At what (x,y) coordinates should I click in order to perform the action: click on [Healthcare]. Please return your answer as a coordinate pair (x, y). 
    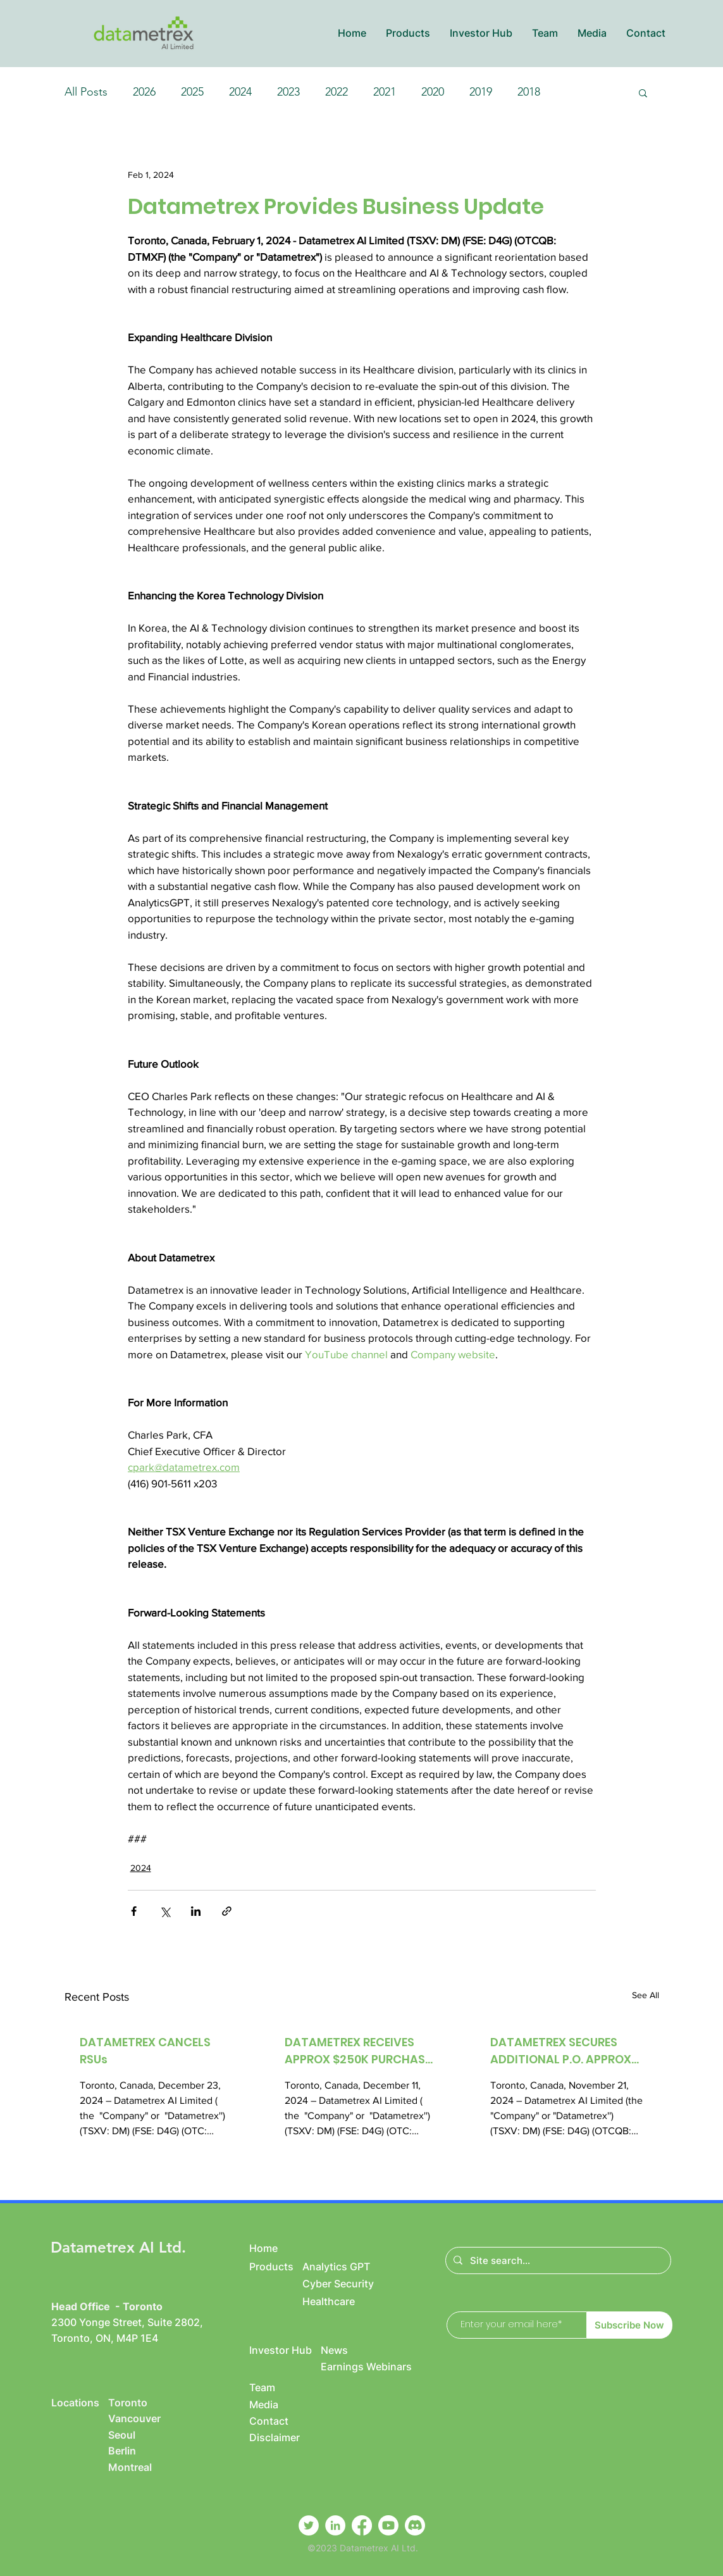
    Looking at the image, I should click on (363, 2301).